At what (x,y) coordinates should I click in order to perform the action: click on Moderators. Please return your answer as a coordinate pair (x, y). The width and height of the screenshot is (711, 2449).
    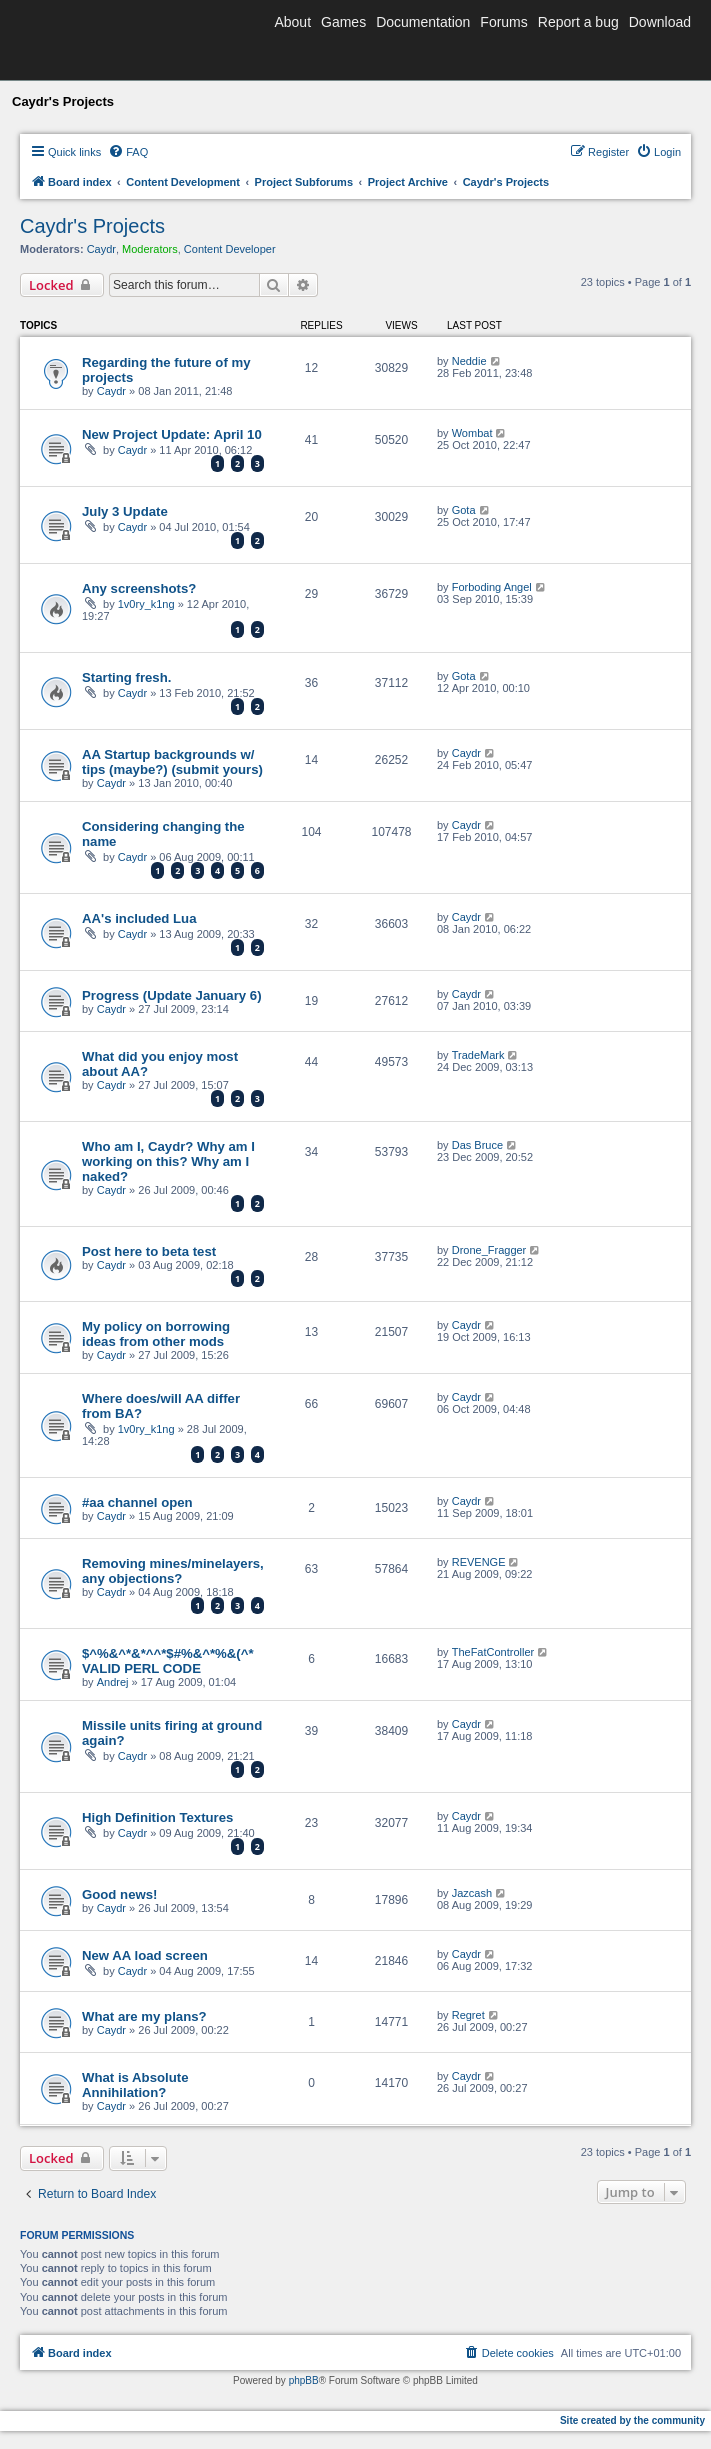
    Looking at the image, I should click on (150, 249).